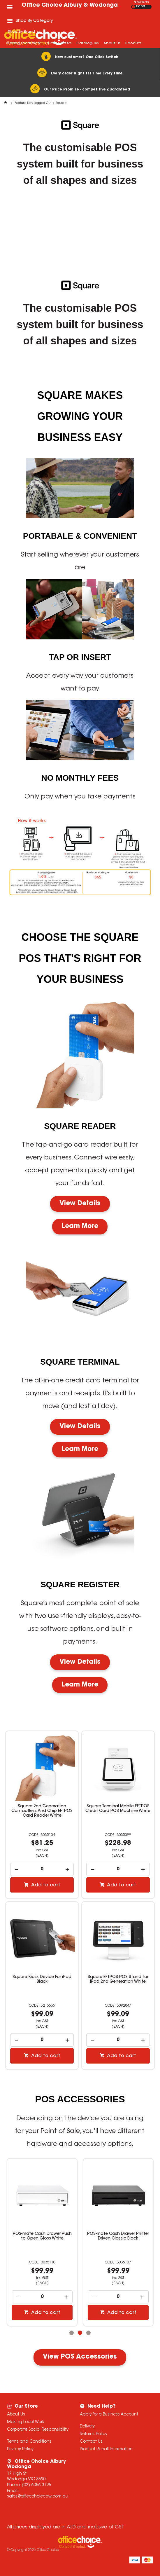  I want to click on Learn More, so click(79, 1226).